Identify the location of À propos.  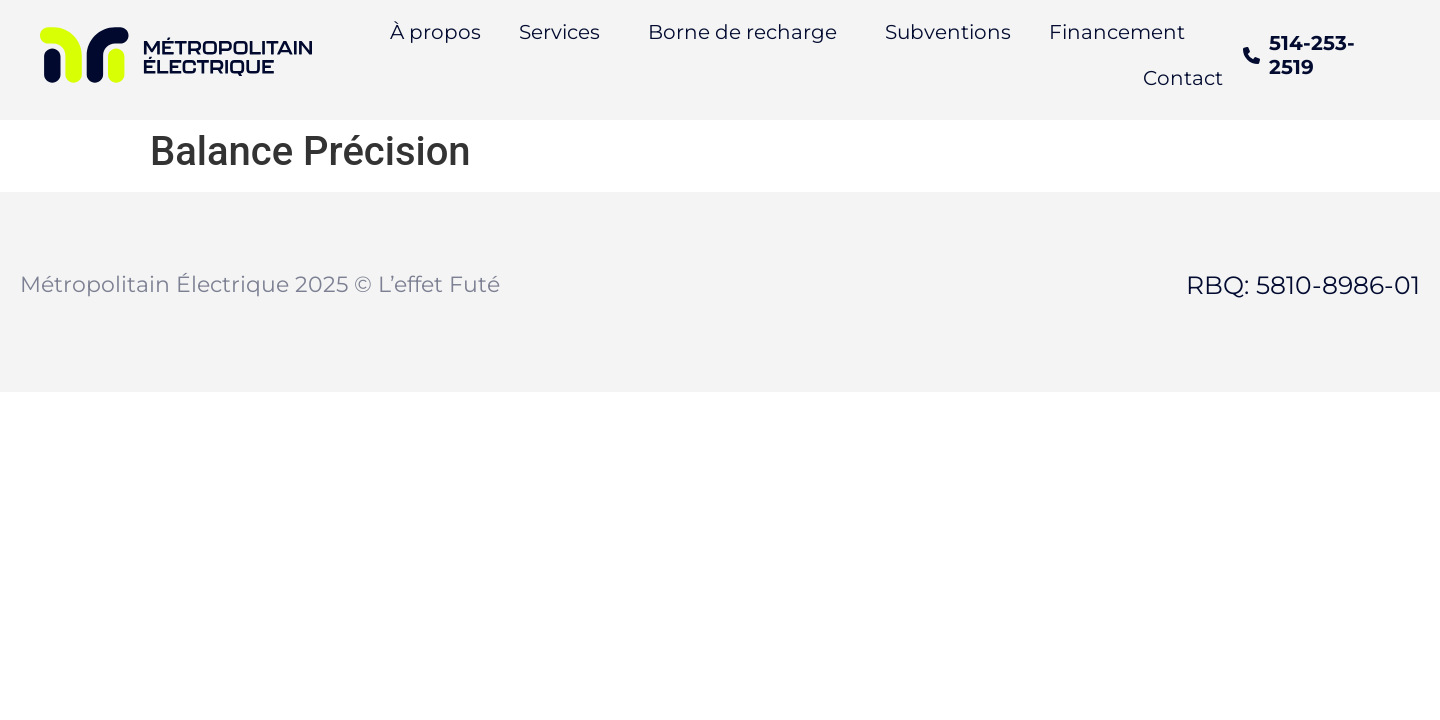
(435, 32).